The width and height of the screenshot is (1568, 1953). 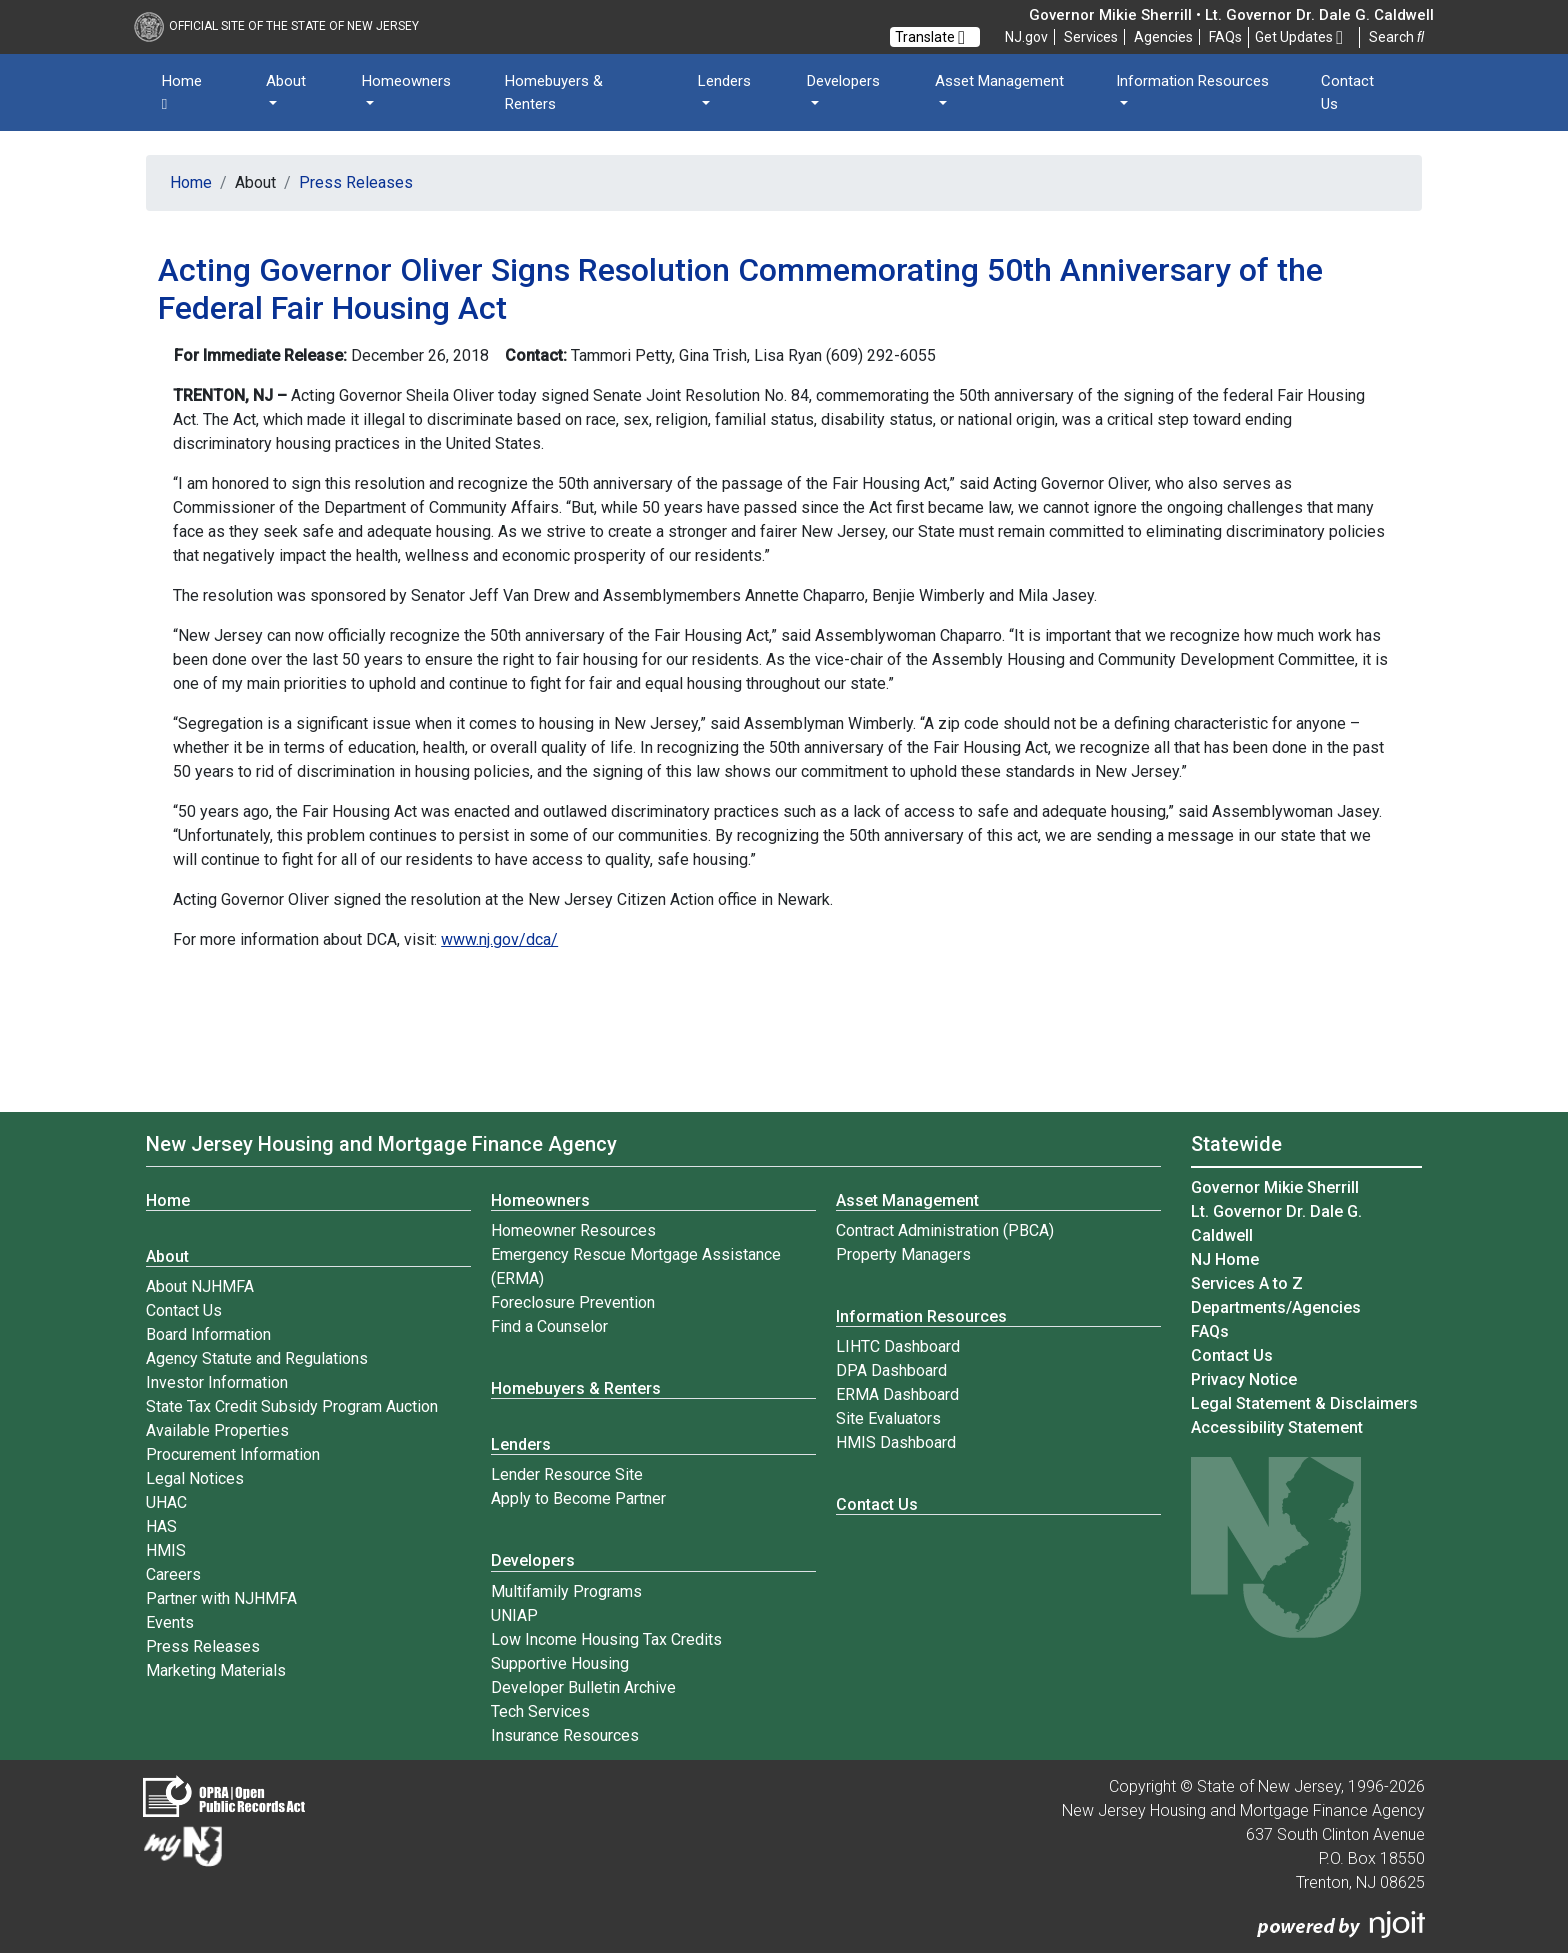 I want to click on Governor Mikie Sherrill • Lt. Governor Dr. Dale G. Caldwell, so click(x=1231, y=15).